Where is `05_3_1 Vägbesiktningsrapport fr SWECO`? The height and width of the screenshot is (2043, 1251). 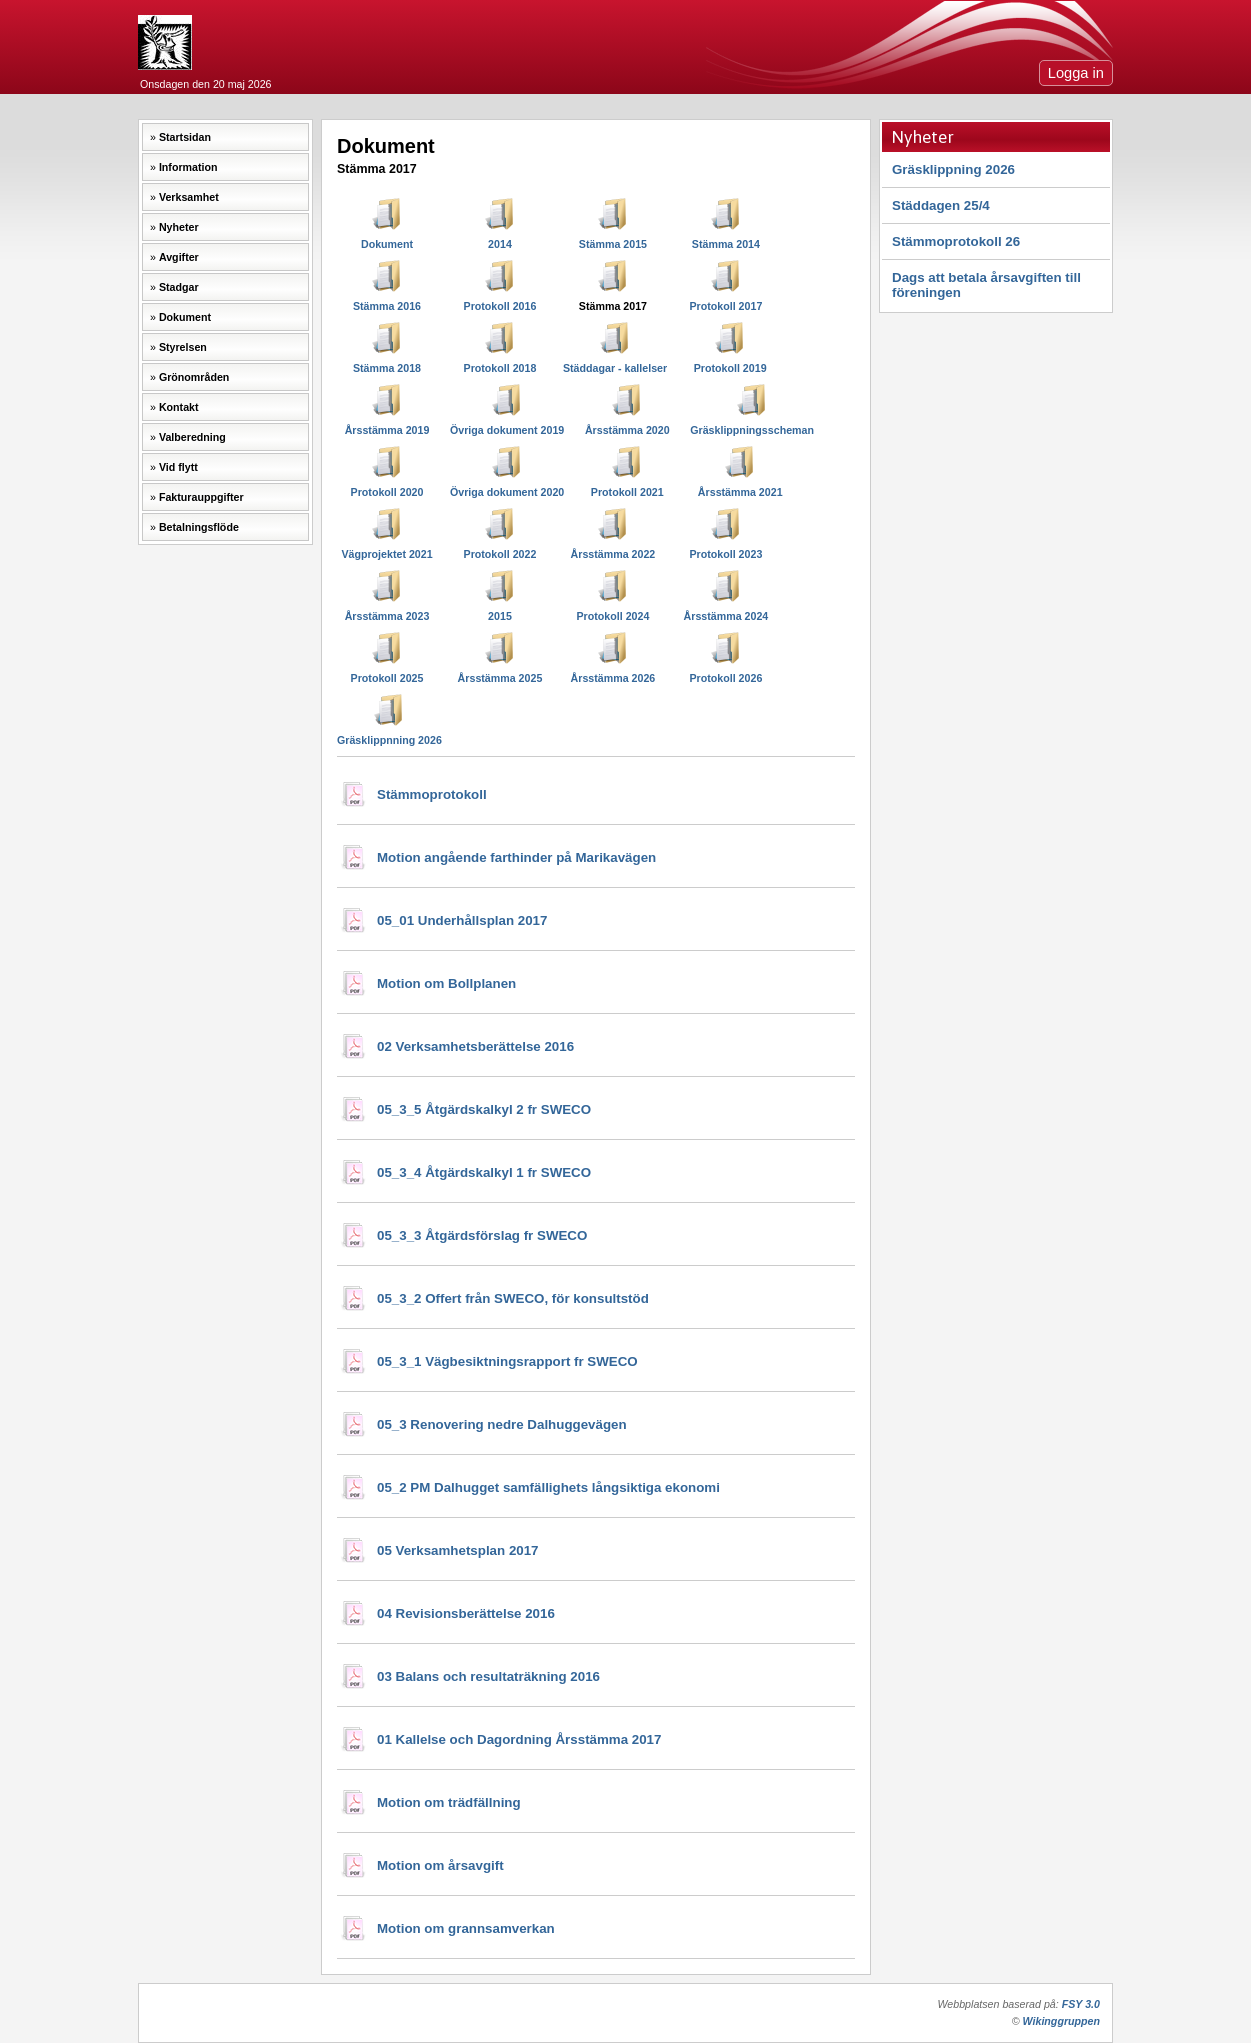 05_3_1 Vägbesiktningsrapport fr SWECO is located at coordinates (507, 1361).